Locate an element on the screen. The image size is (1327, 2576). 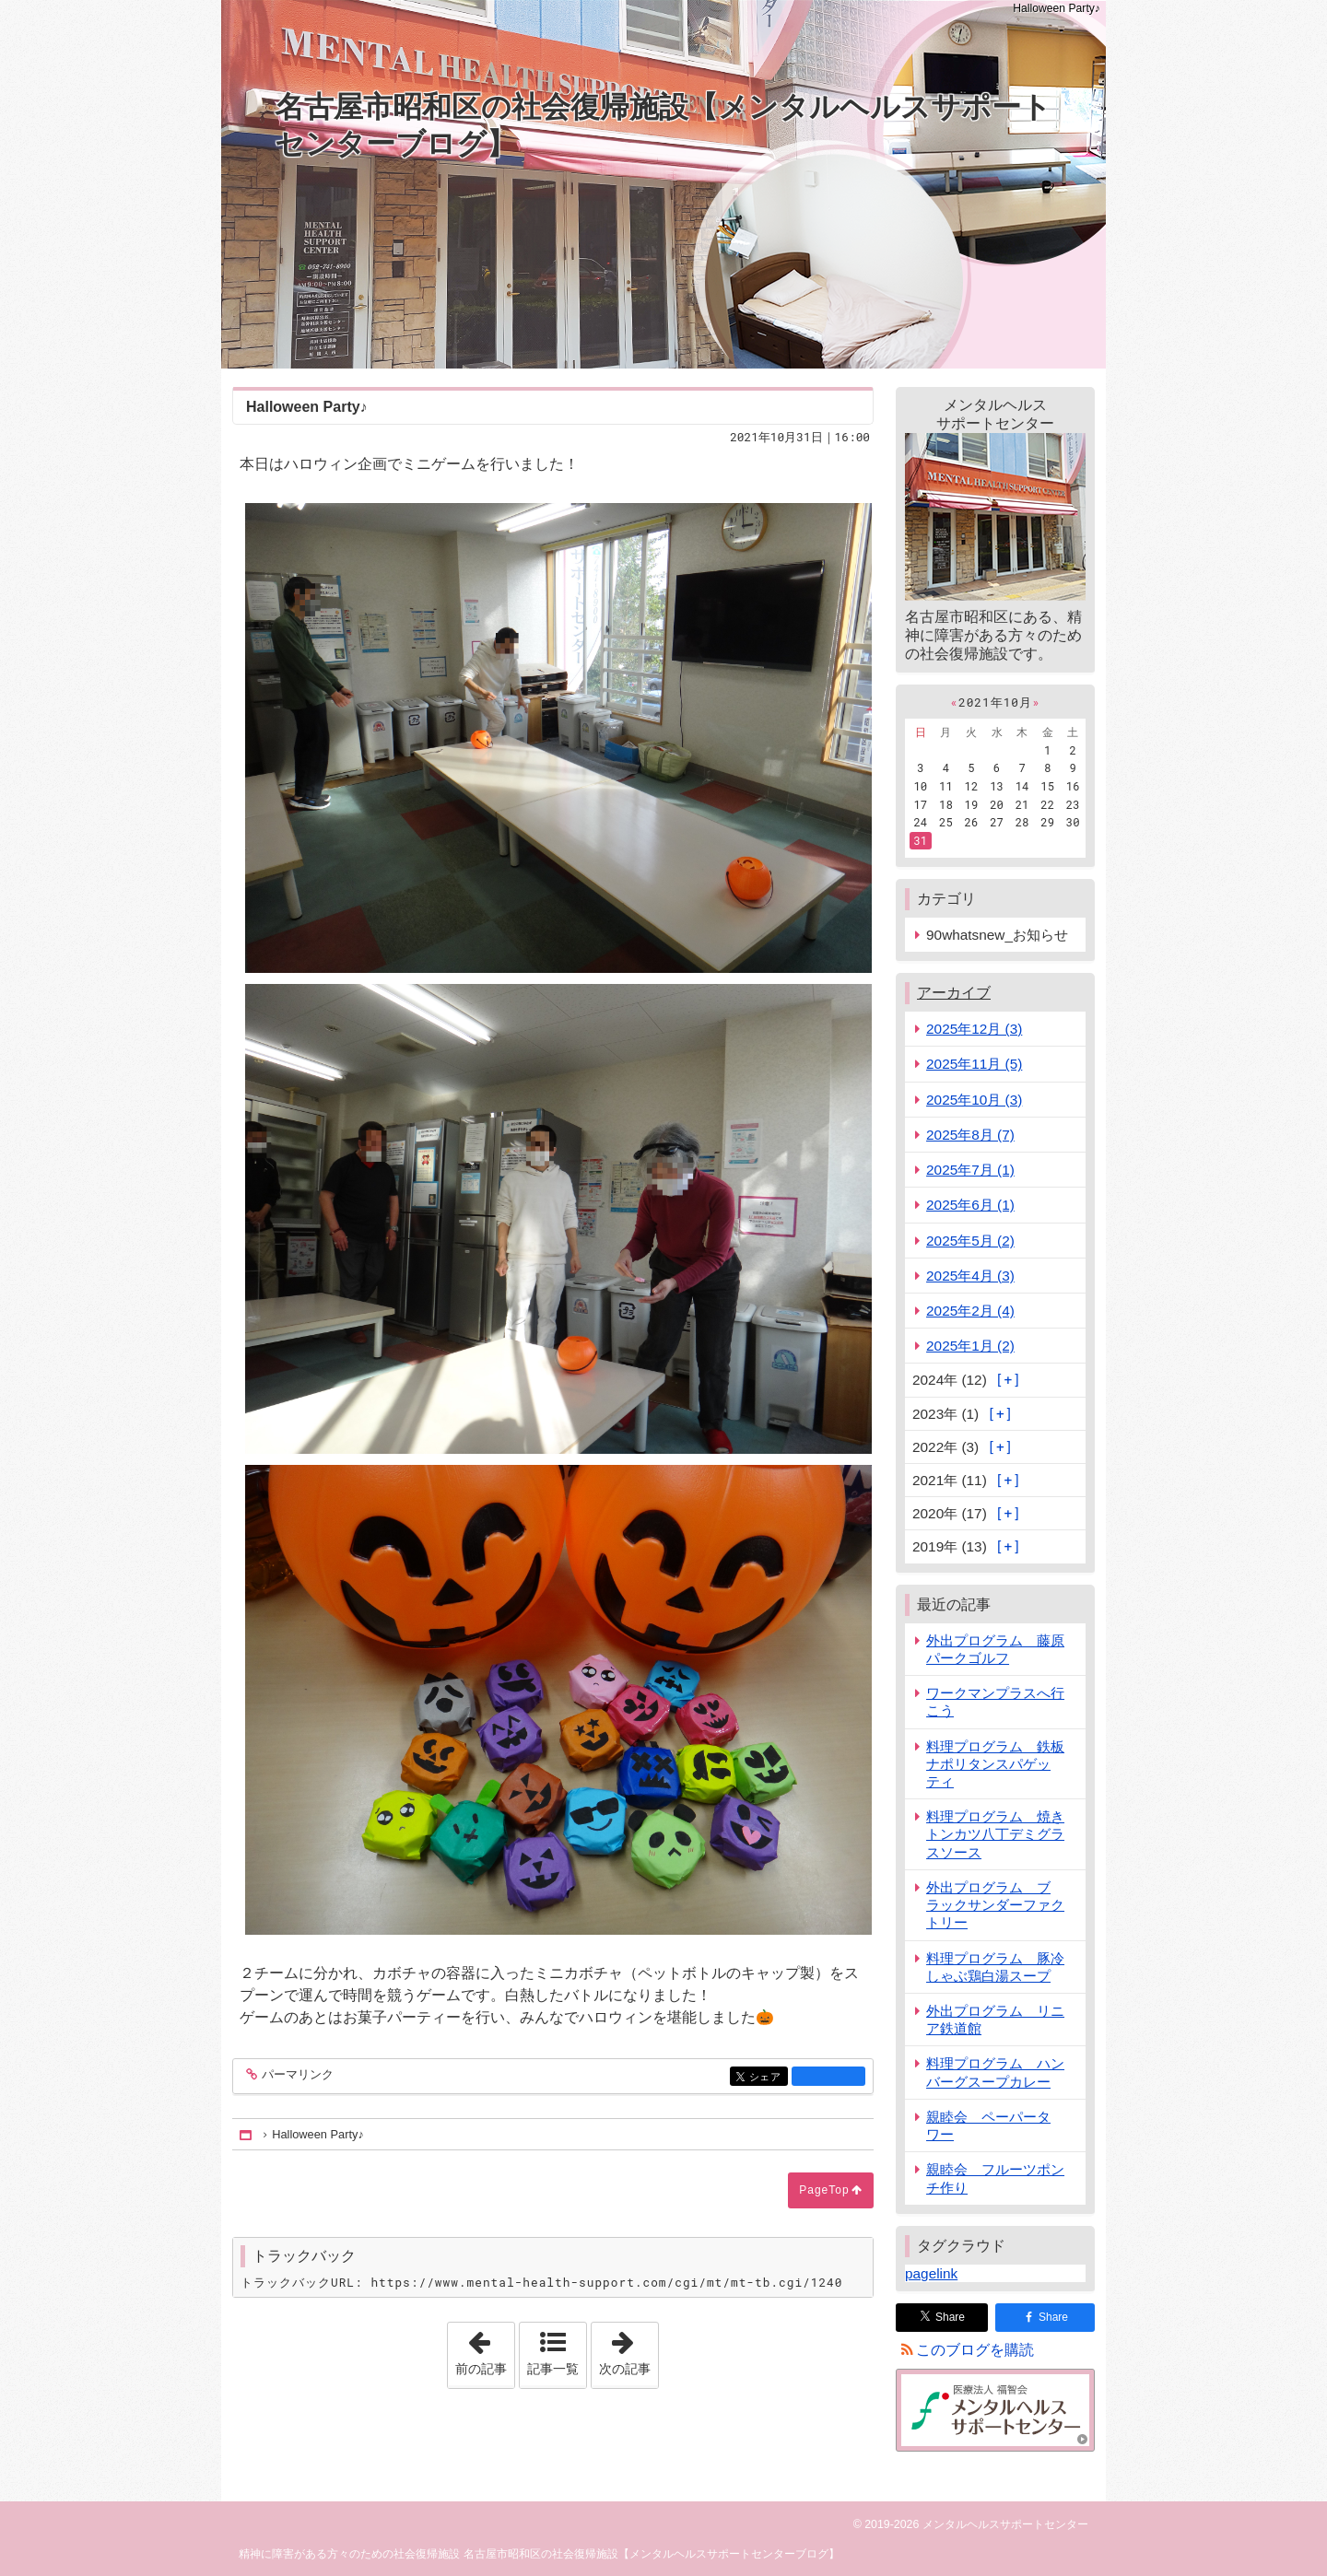
ワークマンプラスへ行こう is located at coordinates (995, 1701).